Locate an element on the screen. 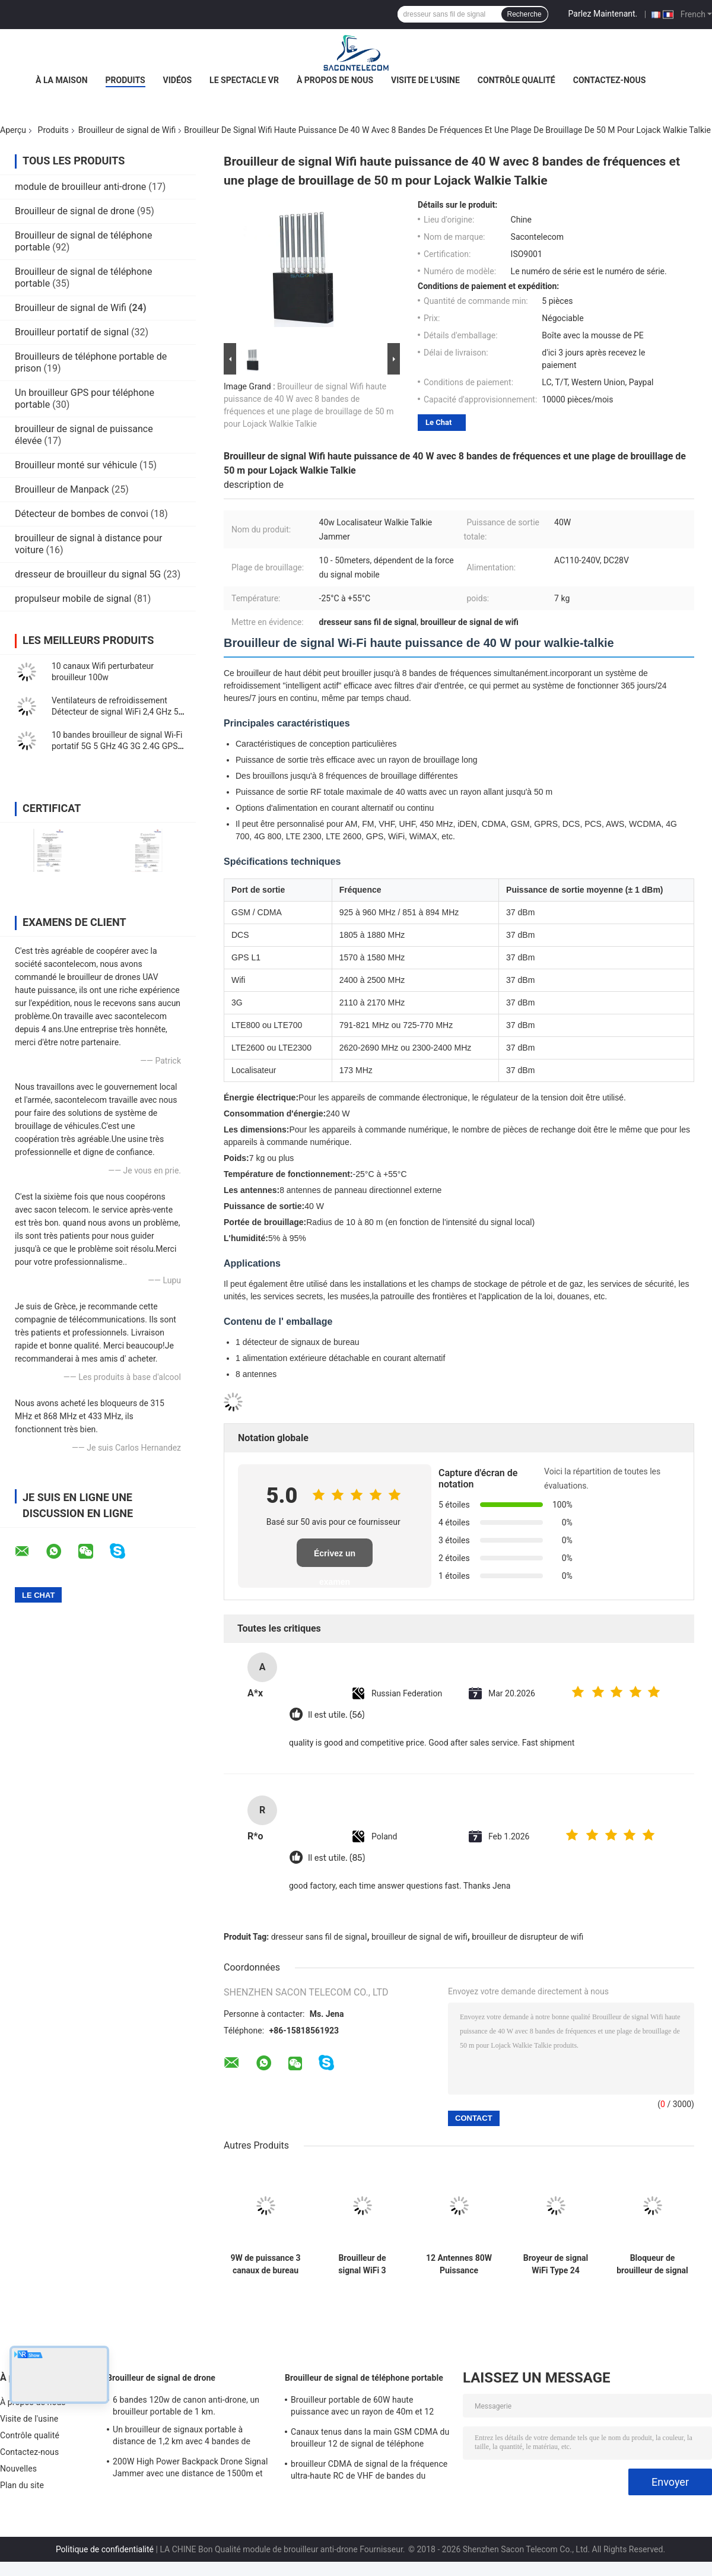  Un brouilleur de signaux portable à distance de 1,2 km avec 4 bandes de fréquences is located at coordinates (181, 2437).